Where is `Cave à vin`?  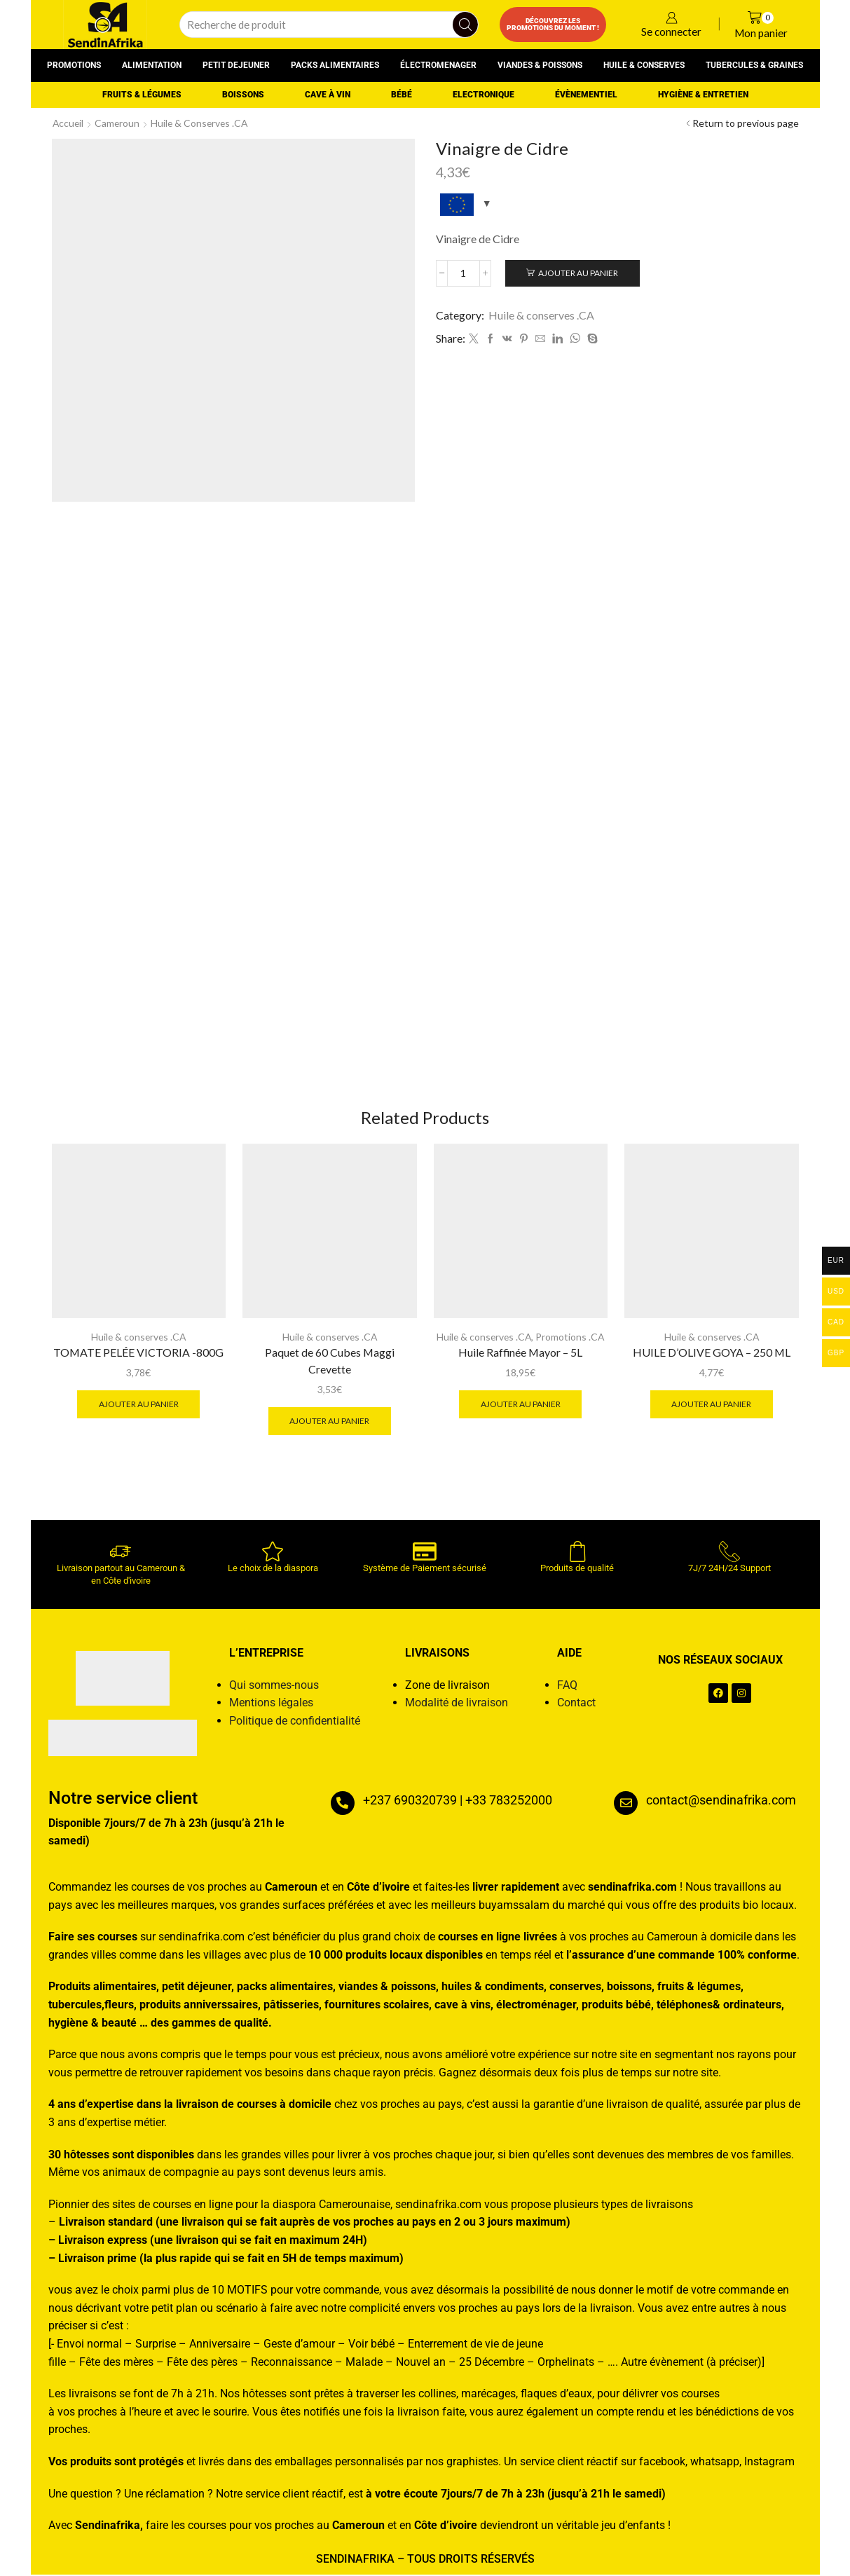
Cave à vin is located at coordinates (327, 95).